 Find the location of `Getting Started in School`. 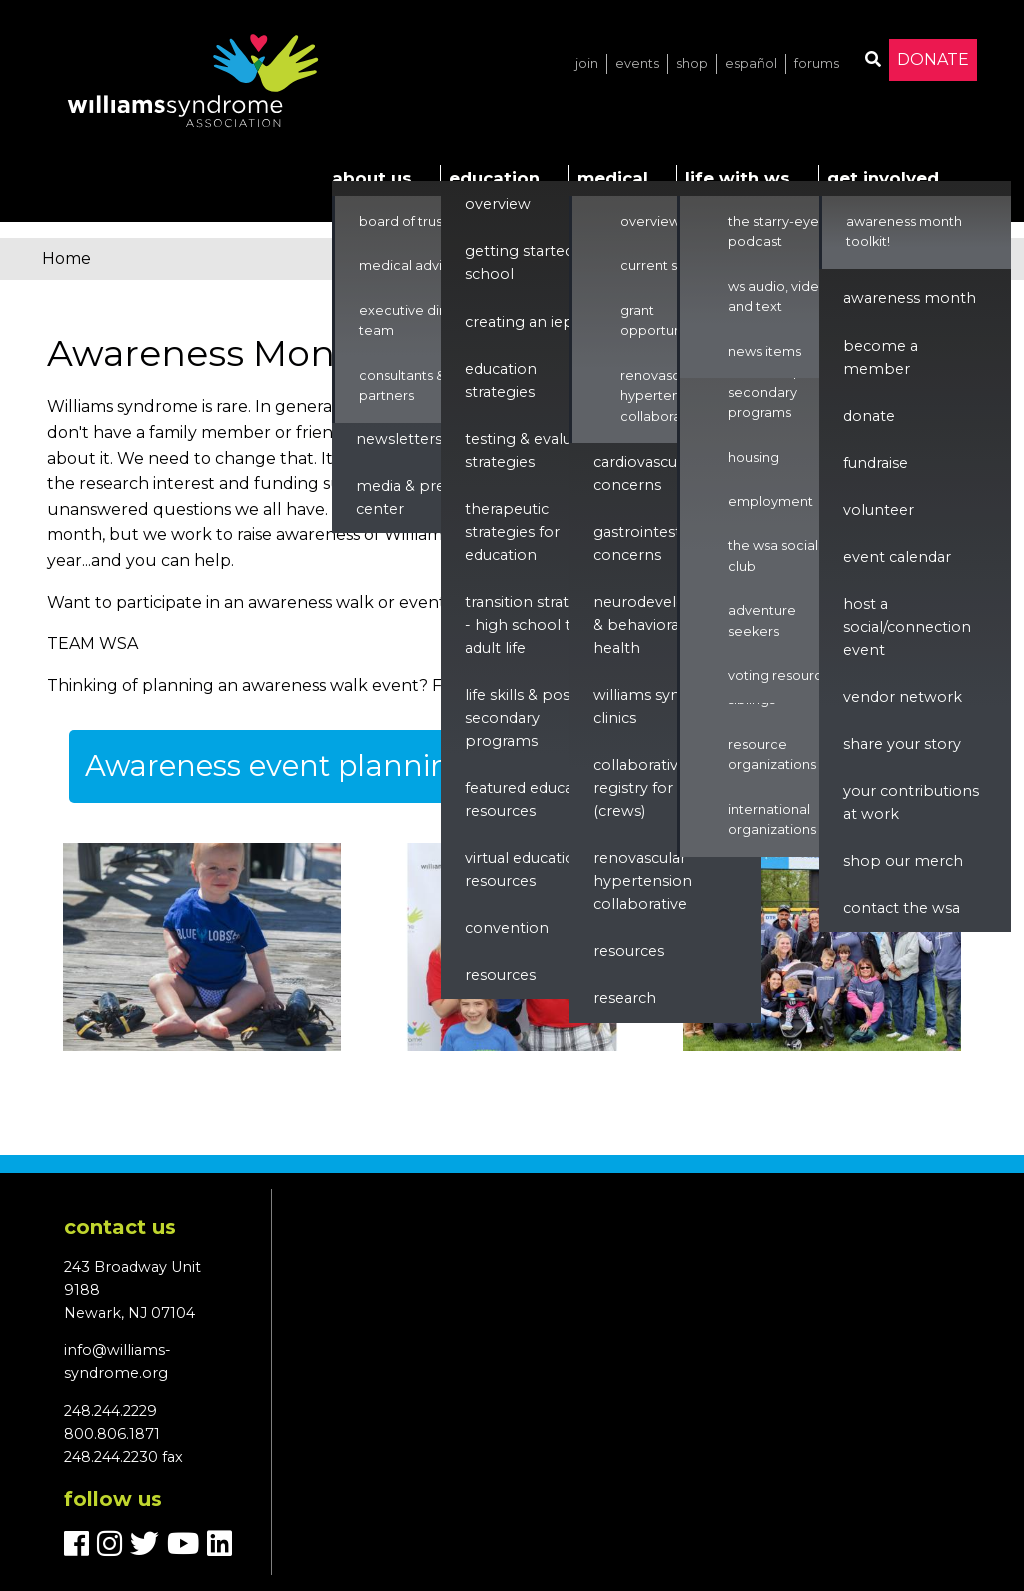

Getting Started in School is located at coordinates (528, 262).